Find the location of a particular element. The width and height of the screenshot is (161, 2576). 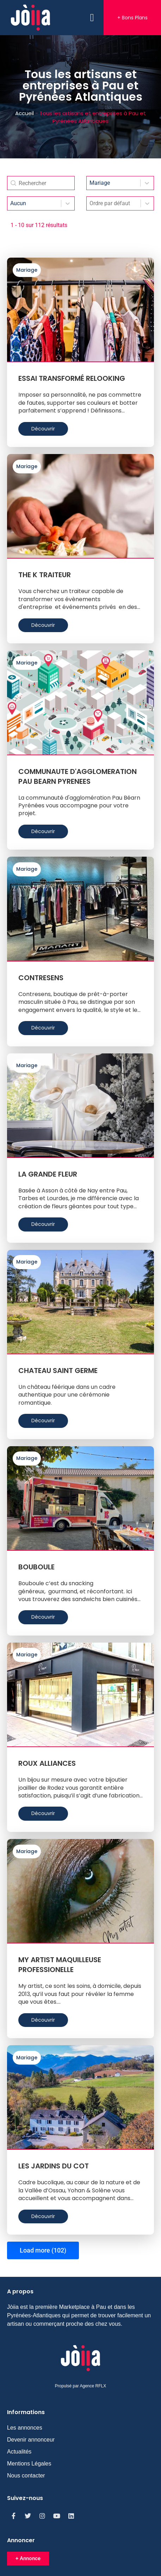

ESSAI TRANSFORMÉ RELOOKING is located at coordinates (71, 378).